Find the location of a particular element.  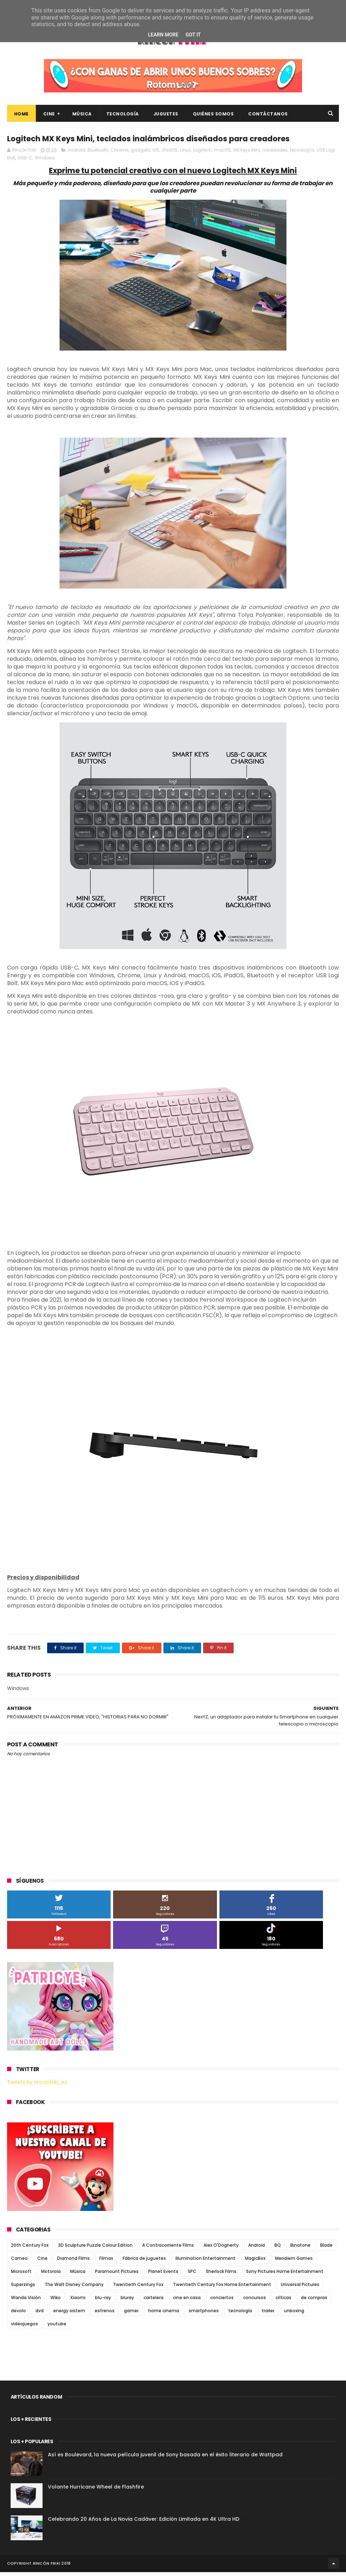

Contáctanos is located at coordinates (268, 116).